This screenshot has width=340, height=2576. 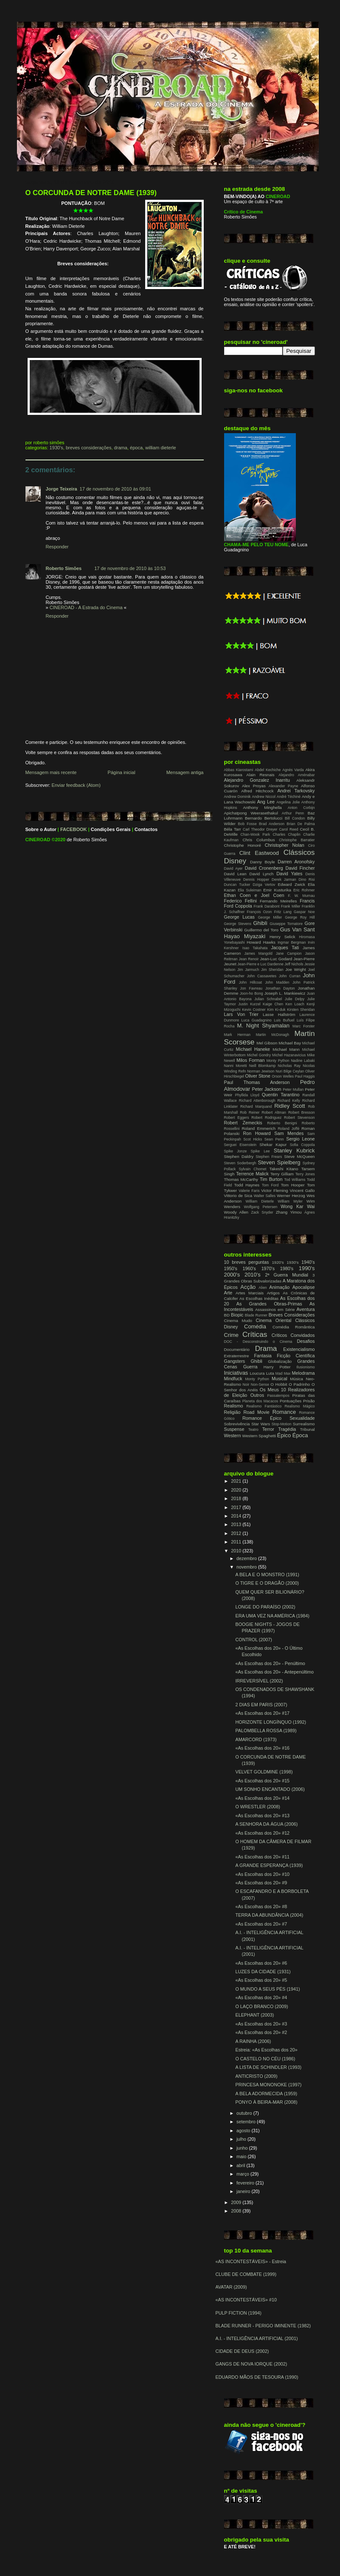 What do you see at coordinates (246, 2121) in the screenshot?
I see `setembro` at bounding box center [246, 2121].